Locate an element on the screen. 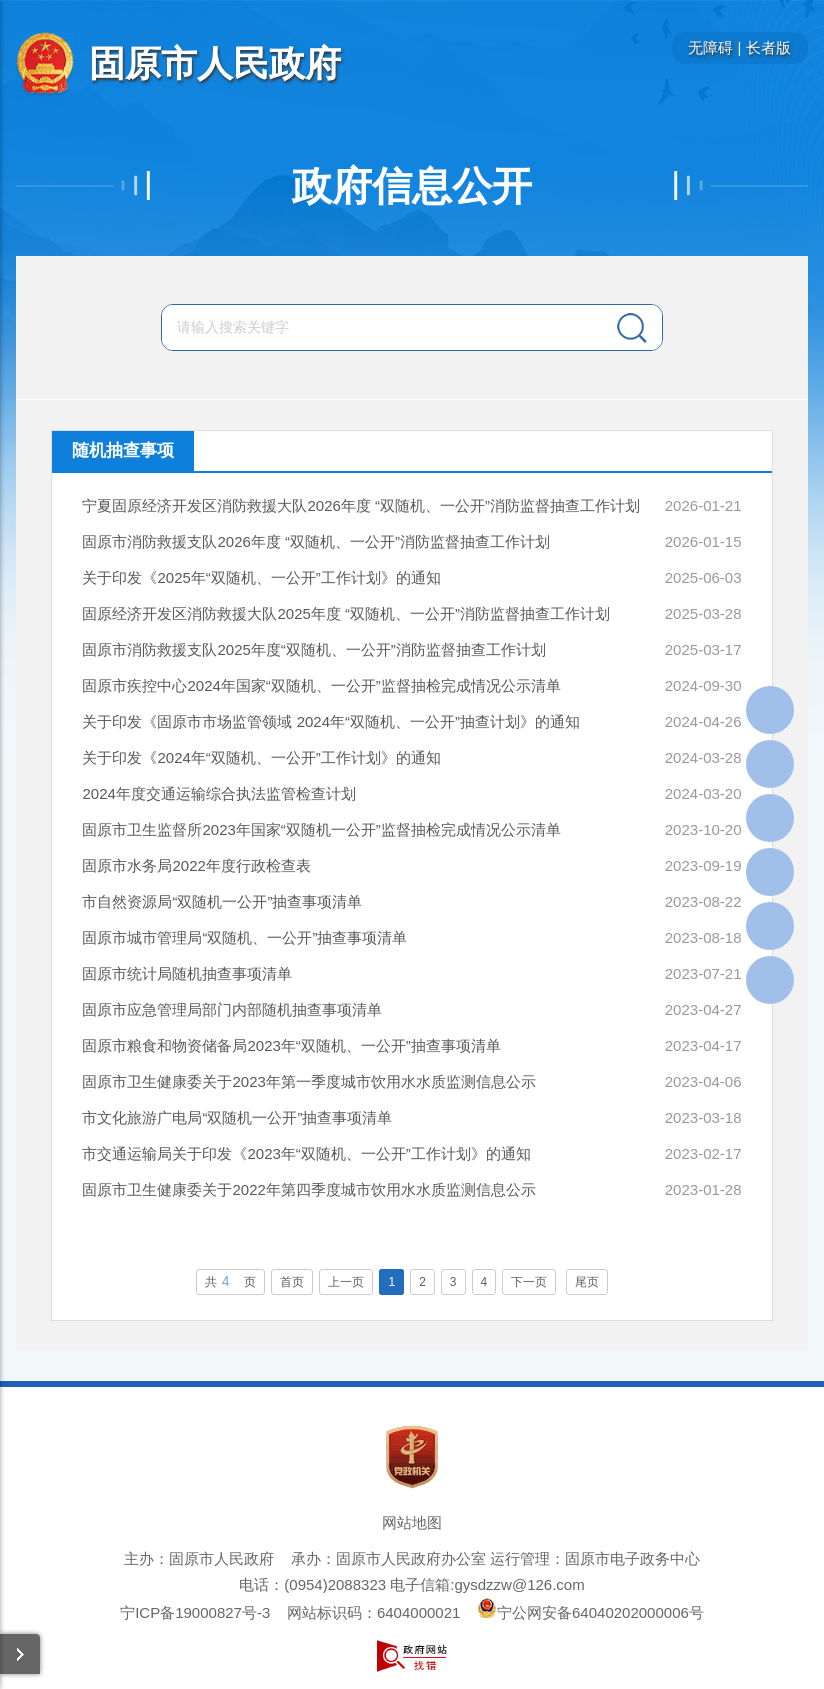  固原市消防救援支队2026年度 “双随机、一公开”消防监督抽查工作计划 is located at coordinates (316, 541).